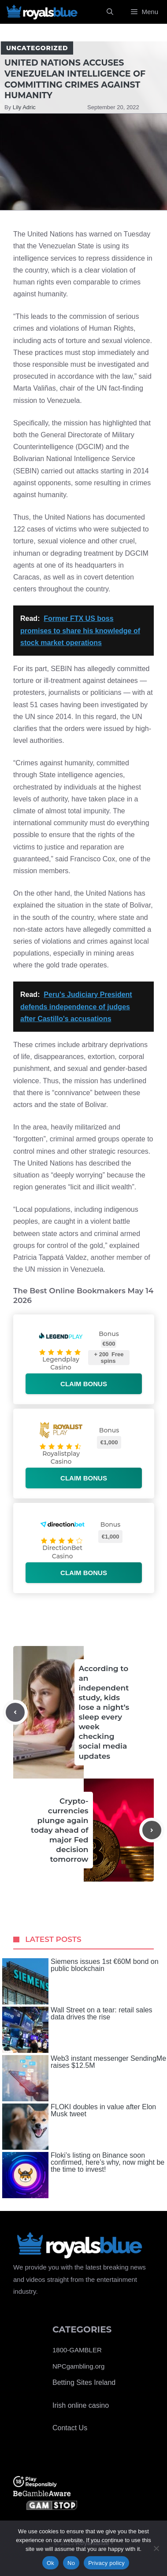 The image size is (167, 2576). Describe the element at coordinates (15, 1712) in the screenshot. I see `[Previous post]` at that location.